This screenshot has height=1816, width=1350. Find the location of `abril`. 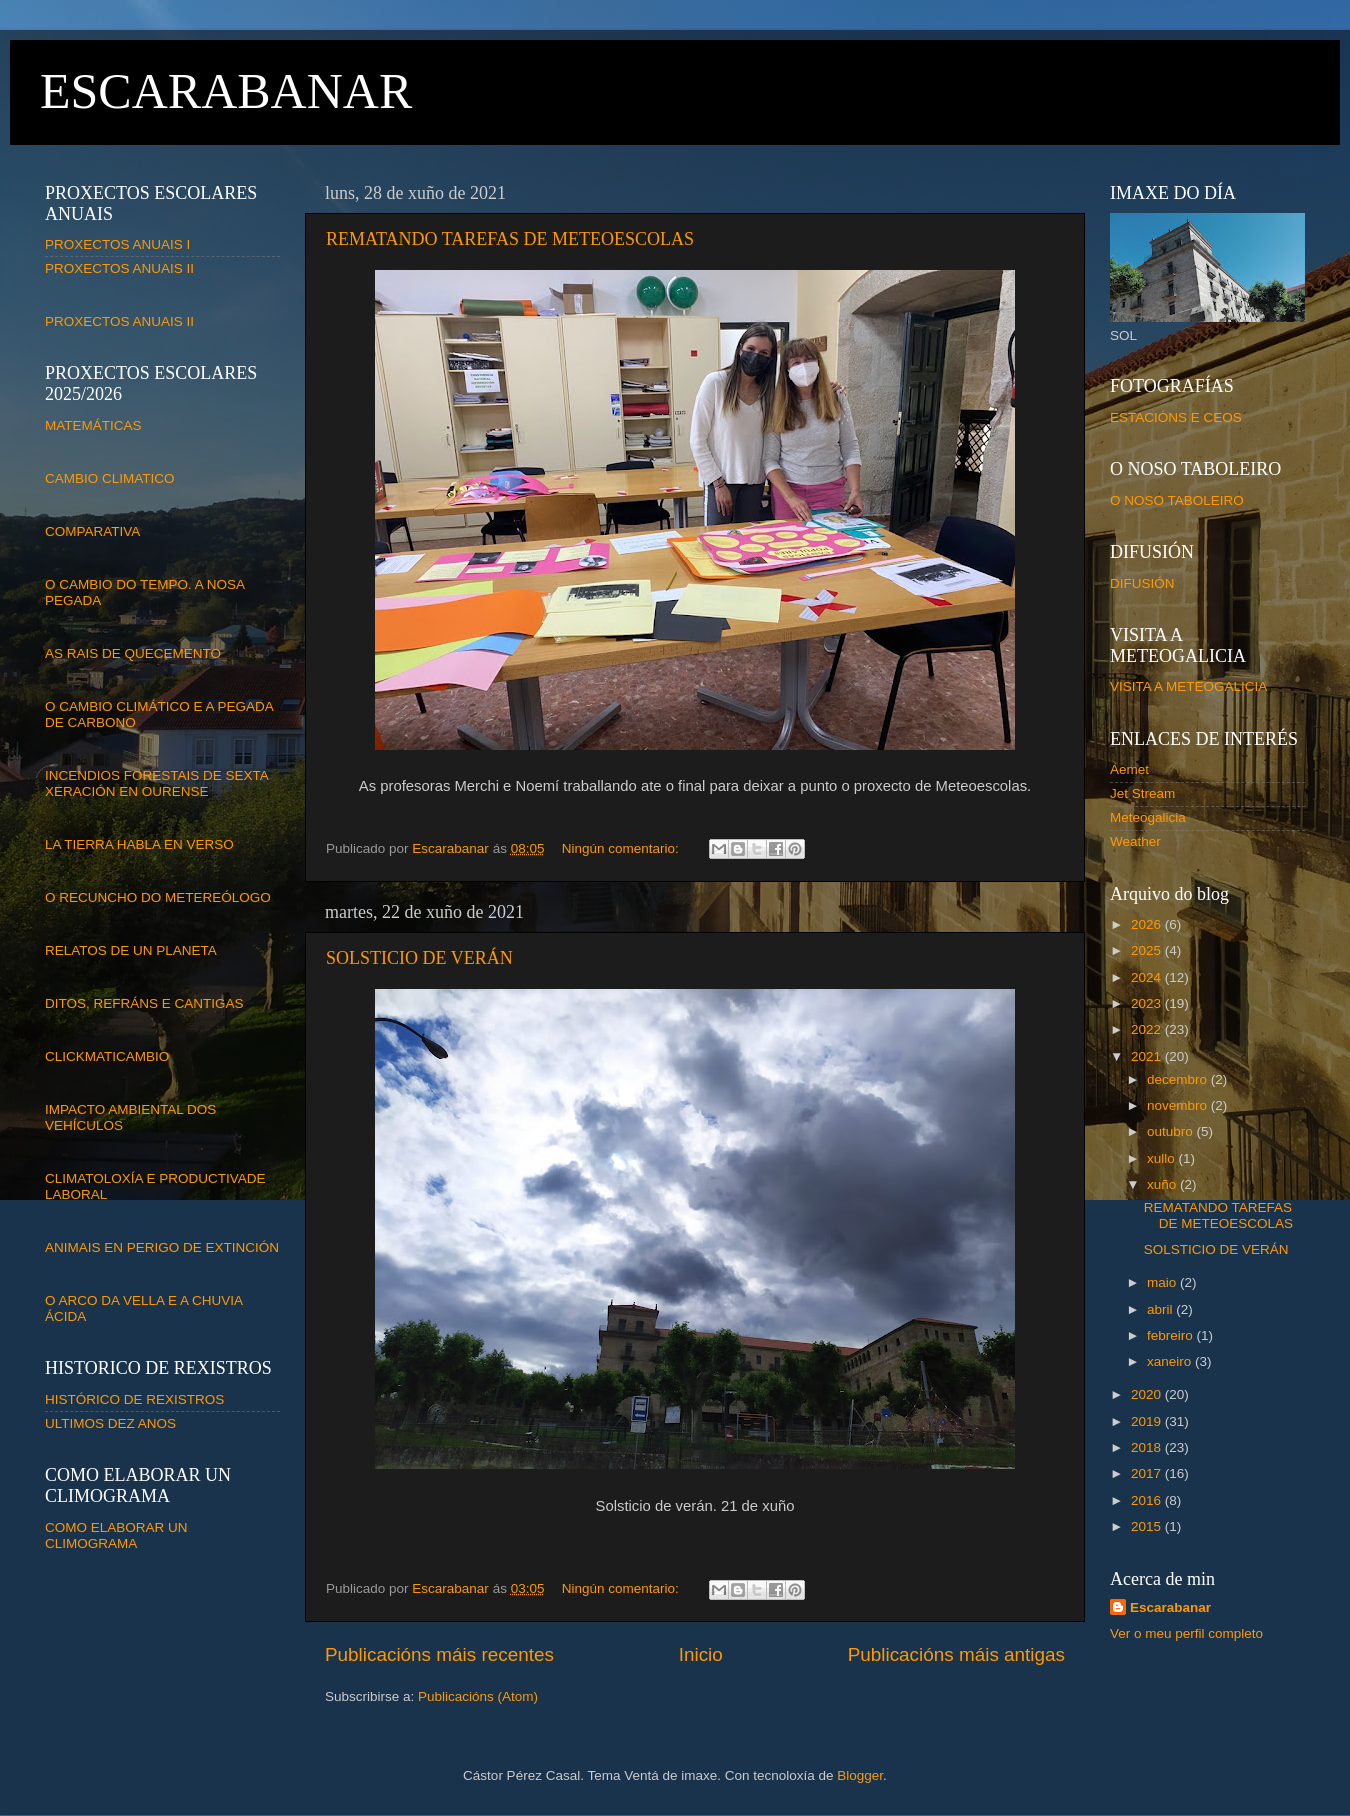

abril is located at coordinates (1161, 1309).